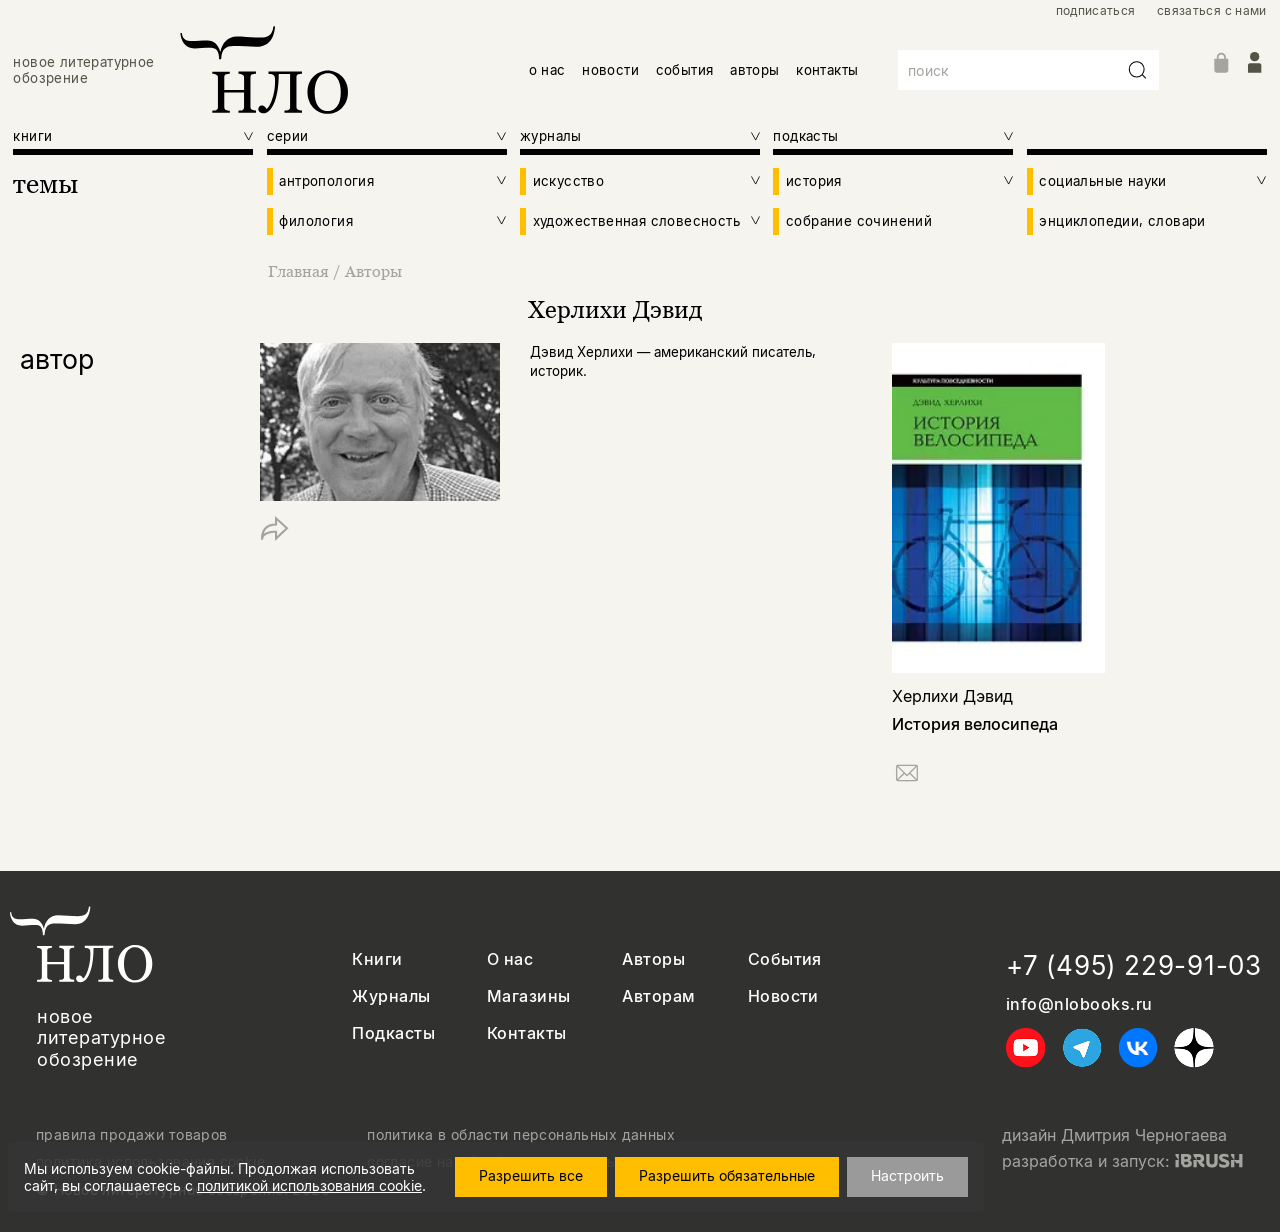 The image size is (1280, 1232). I want to click on Контакты, so click(527, 1033).